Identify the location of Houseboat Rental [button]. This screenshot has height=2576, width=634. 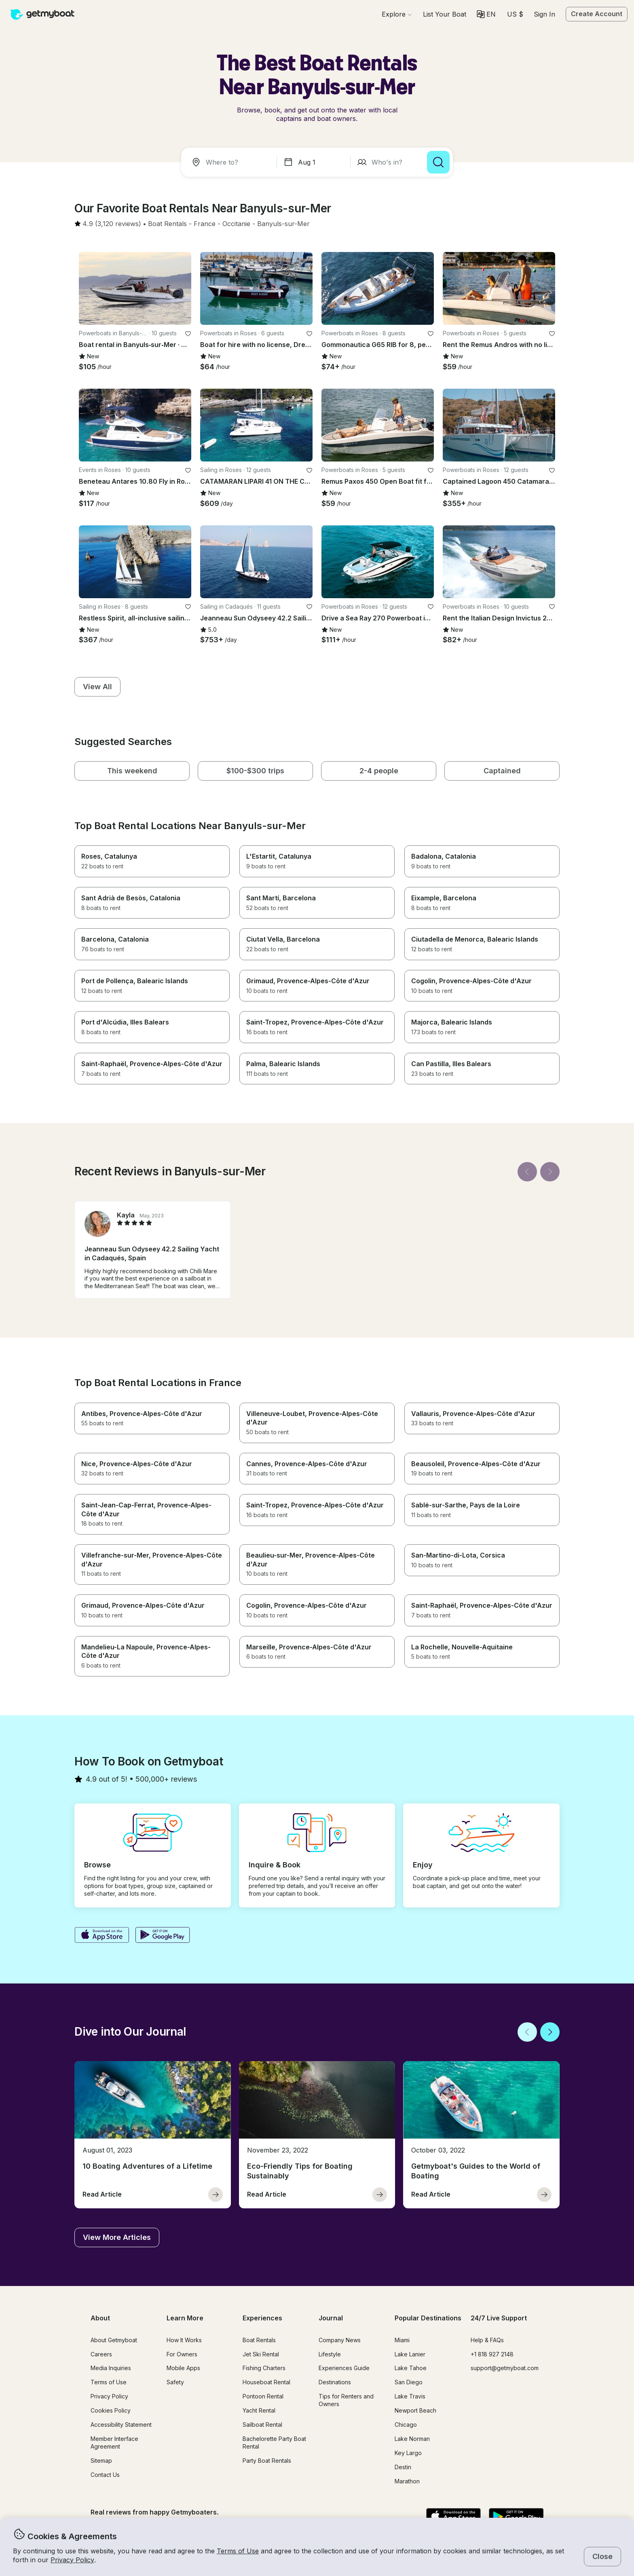
(266, 2382).